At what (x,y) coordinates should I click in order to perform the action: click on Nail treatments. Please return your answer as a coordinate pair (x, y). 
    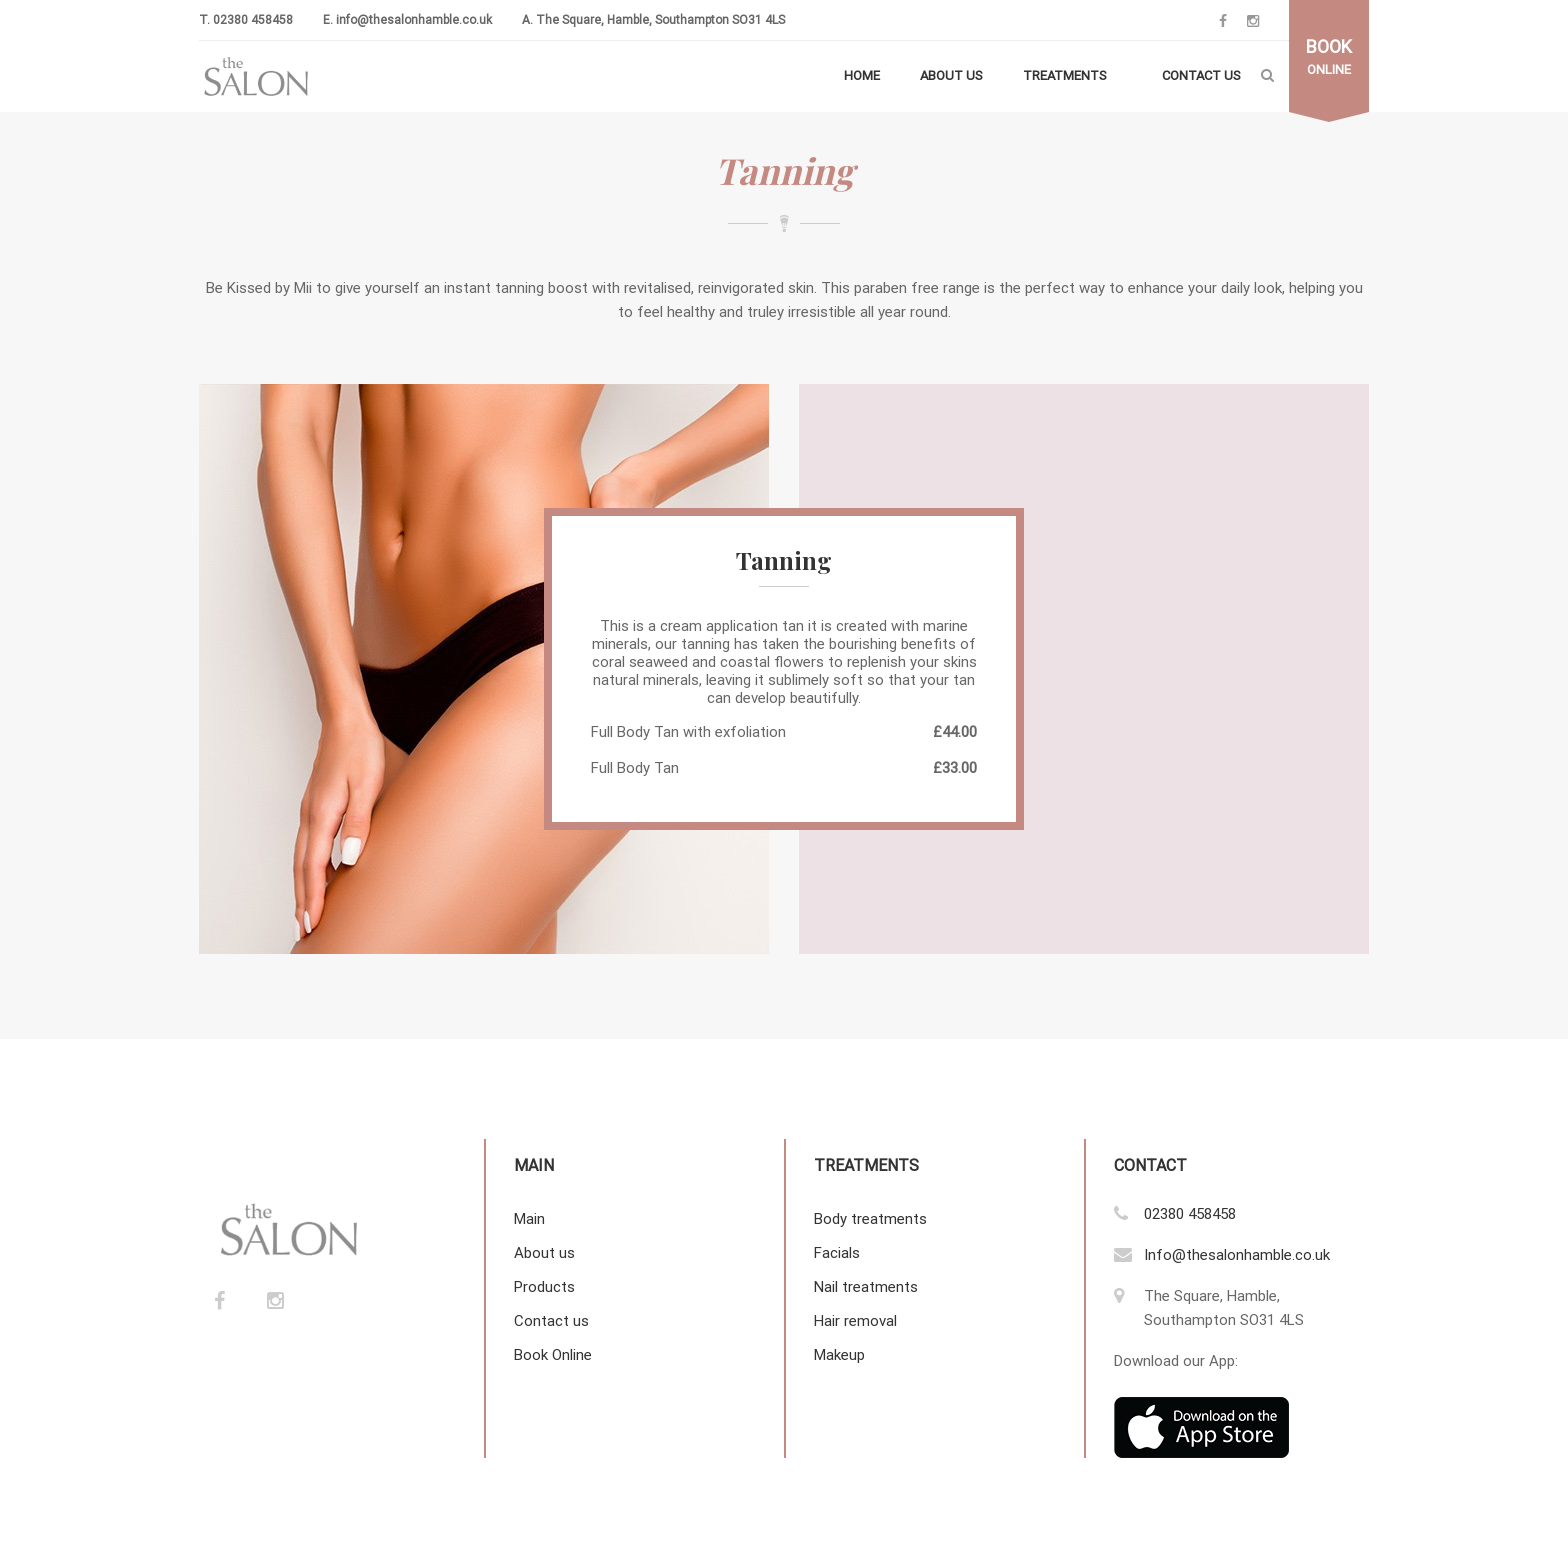
    Looking at the image, I should click on (866, 1287).